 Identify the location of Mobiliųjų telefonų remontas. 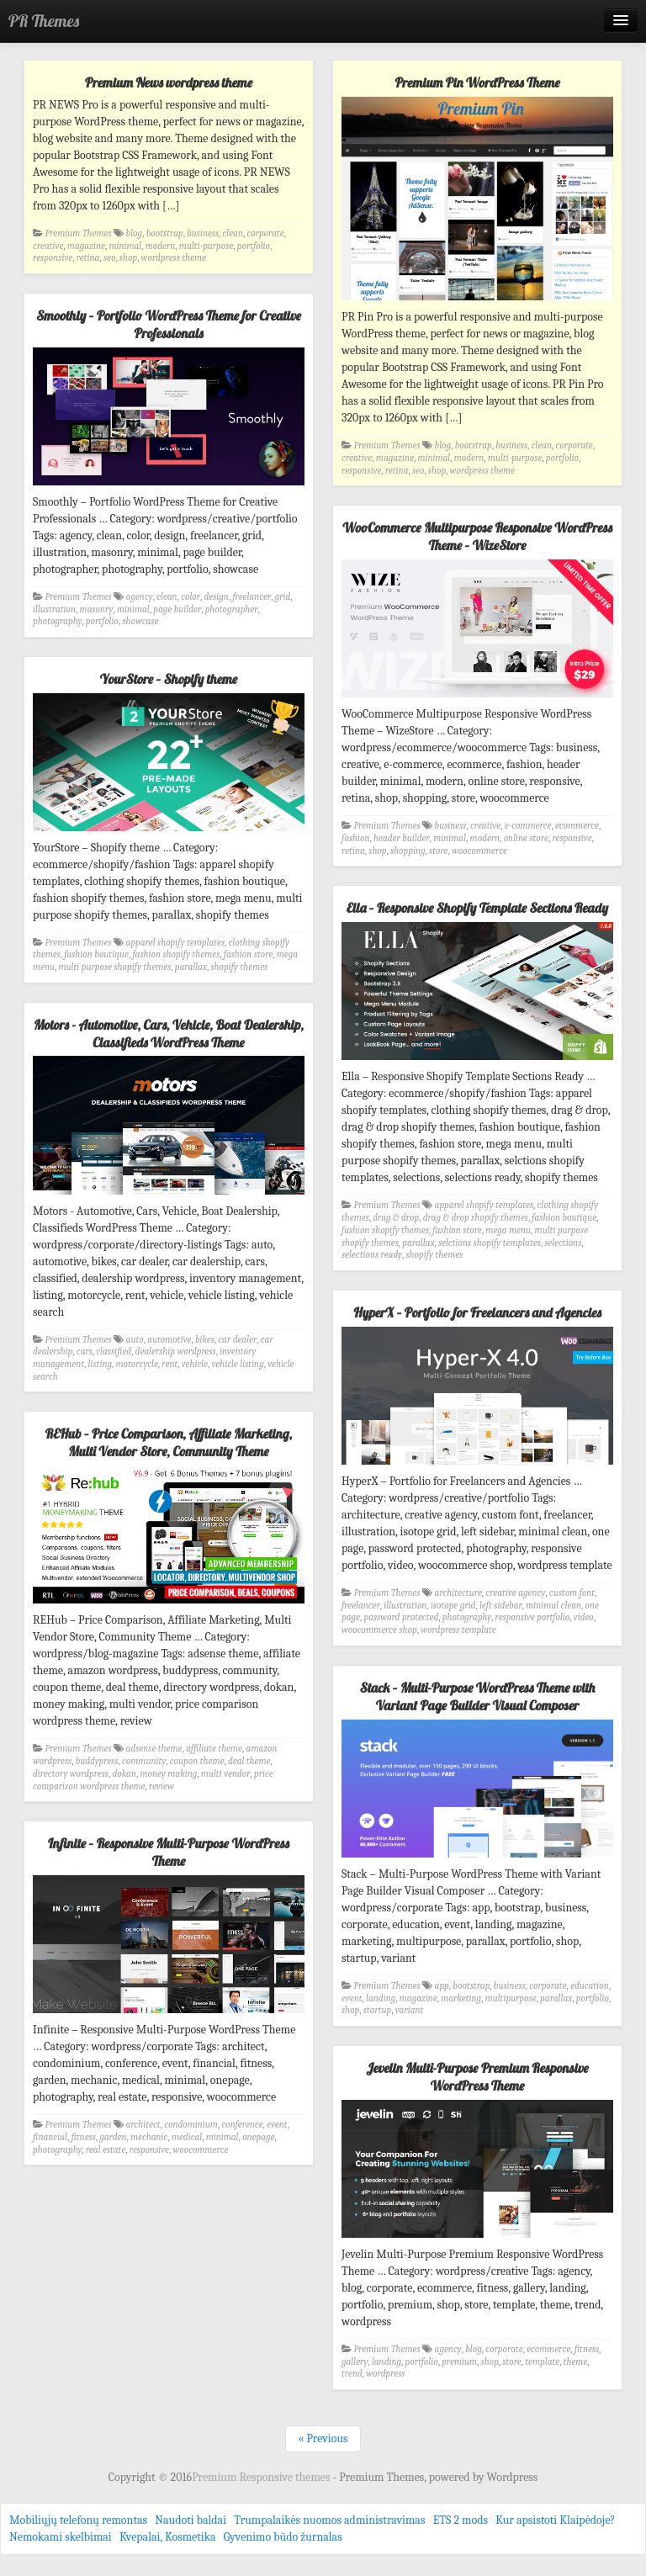
(78, 2520).